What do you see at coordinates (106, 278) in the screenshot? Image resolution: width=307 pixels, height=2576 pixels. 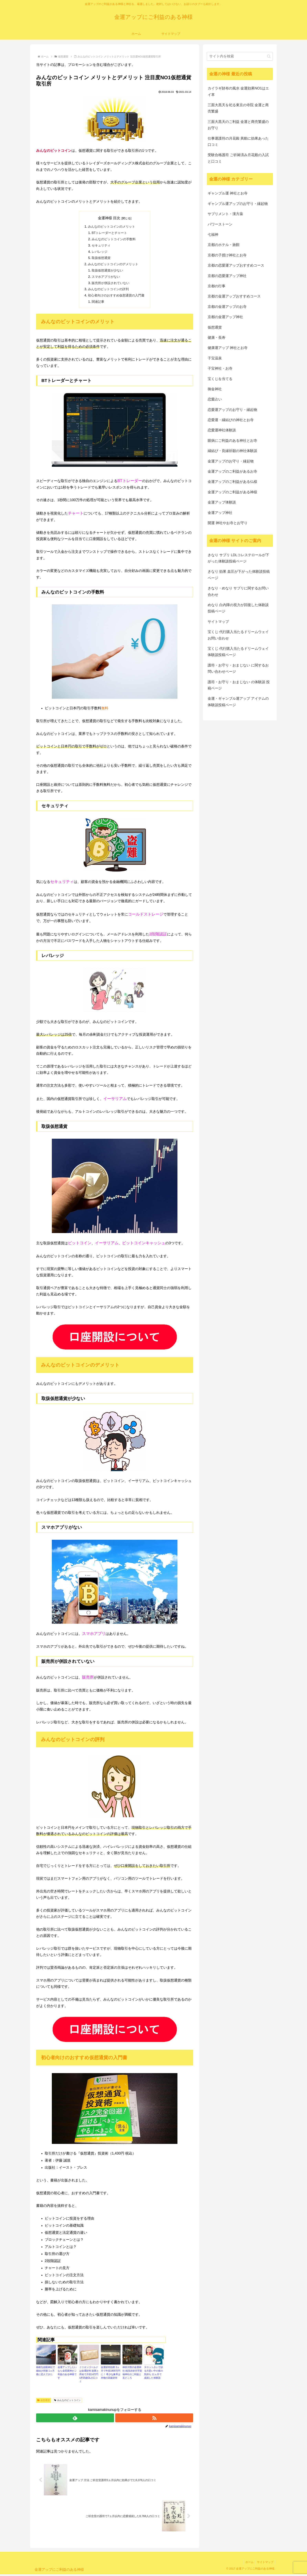 I see `スマホアプリがない` at bounding box center [106, 278].